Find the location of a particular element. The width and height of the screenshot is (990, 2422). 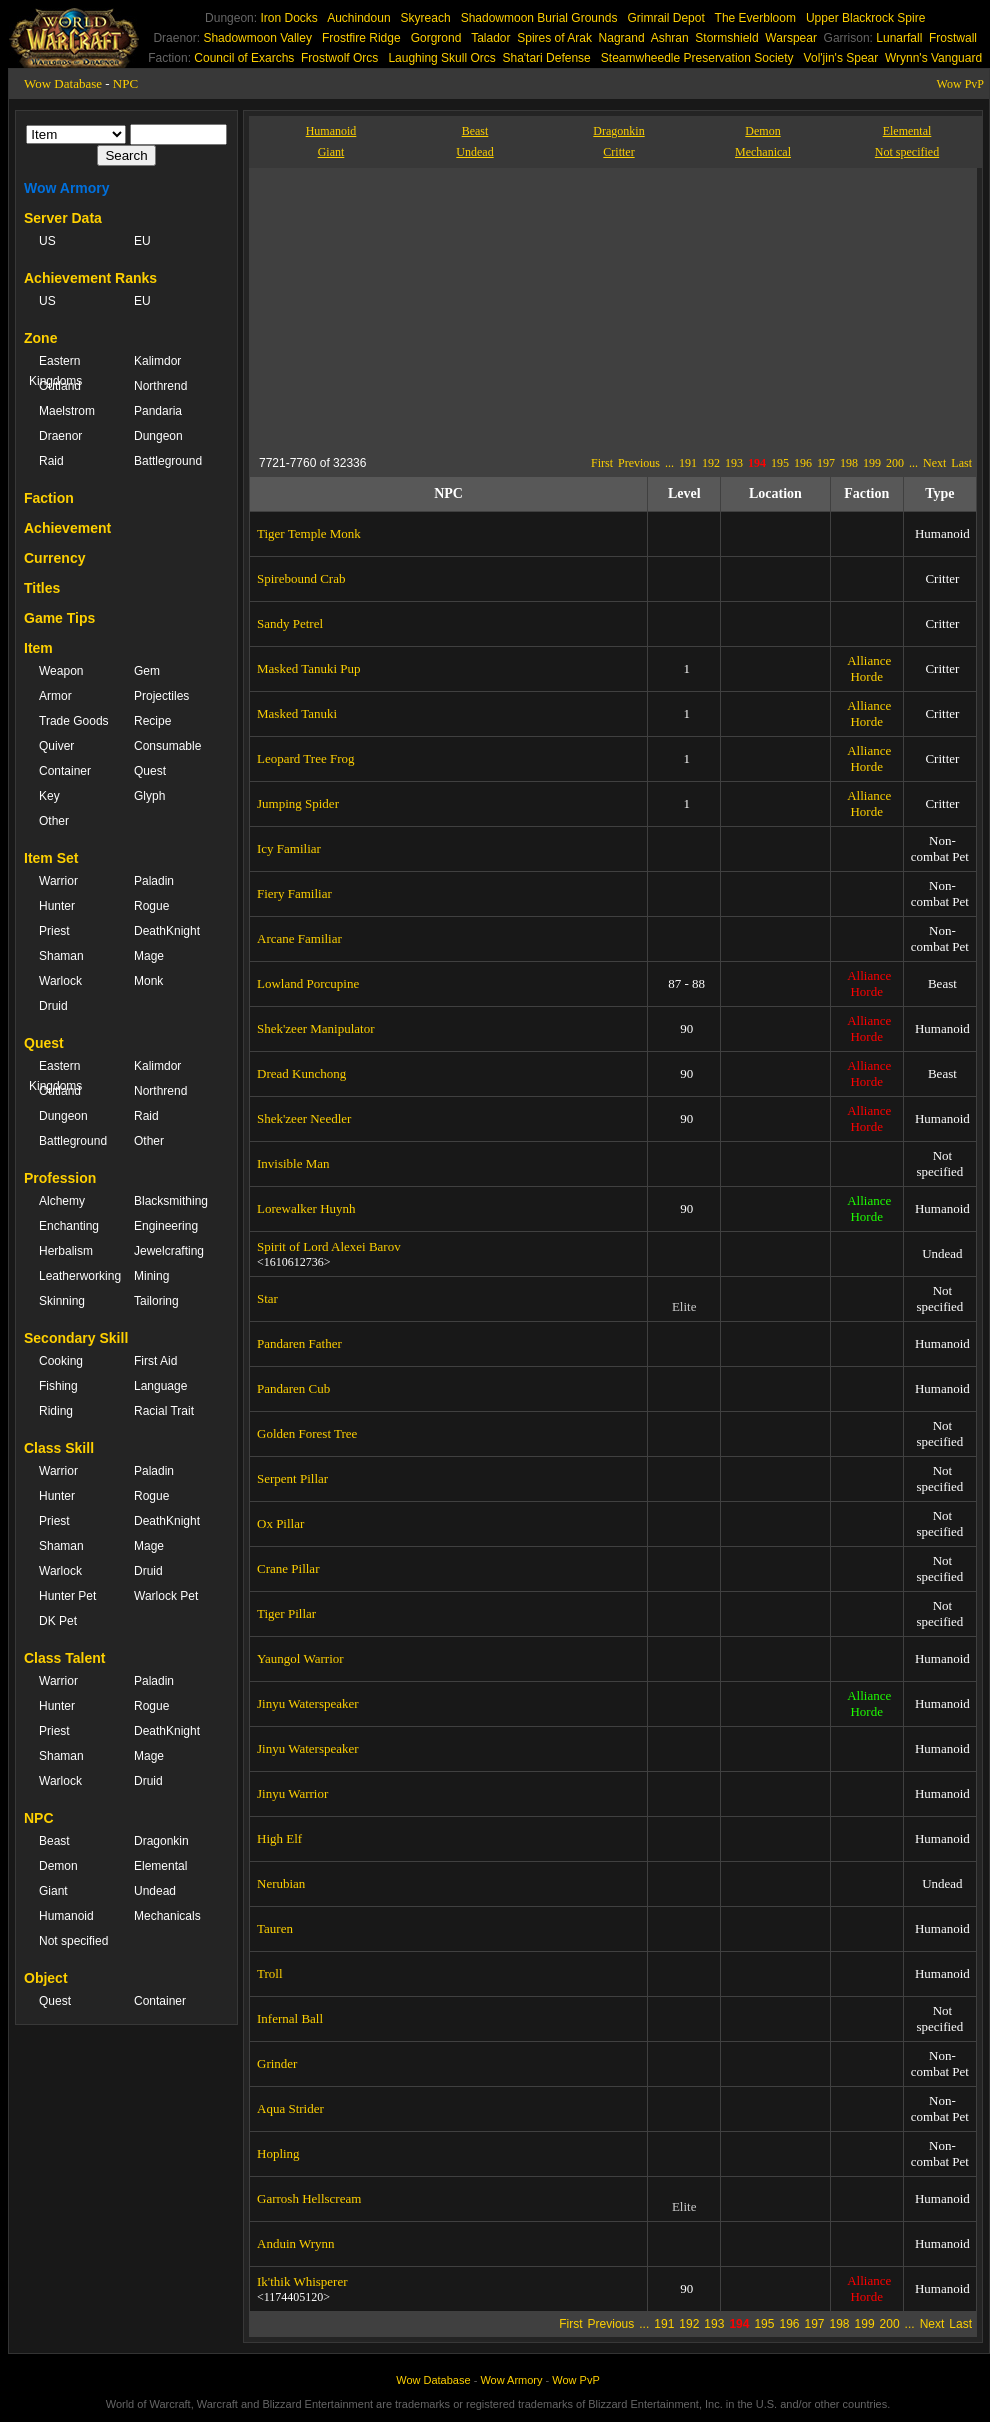

Anduin Wrynn is located at coordinates (296, 2243).